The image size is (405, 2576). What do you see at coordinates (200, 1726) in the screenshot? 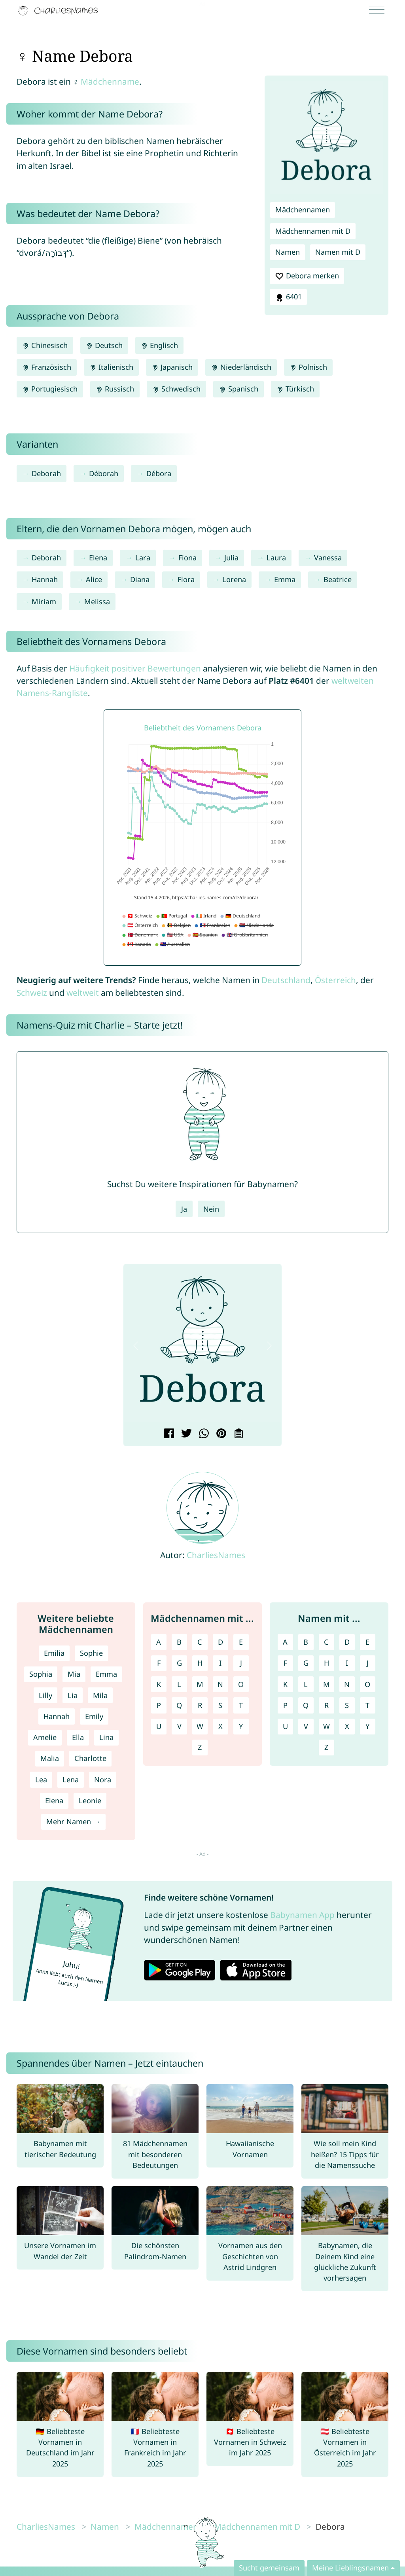
I see `W [Mädchennamen mit W]` at bounding box center [200, 1726].